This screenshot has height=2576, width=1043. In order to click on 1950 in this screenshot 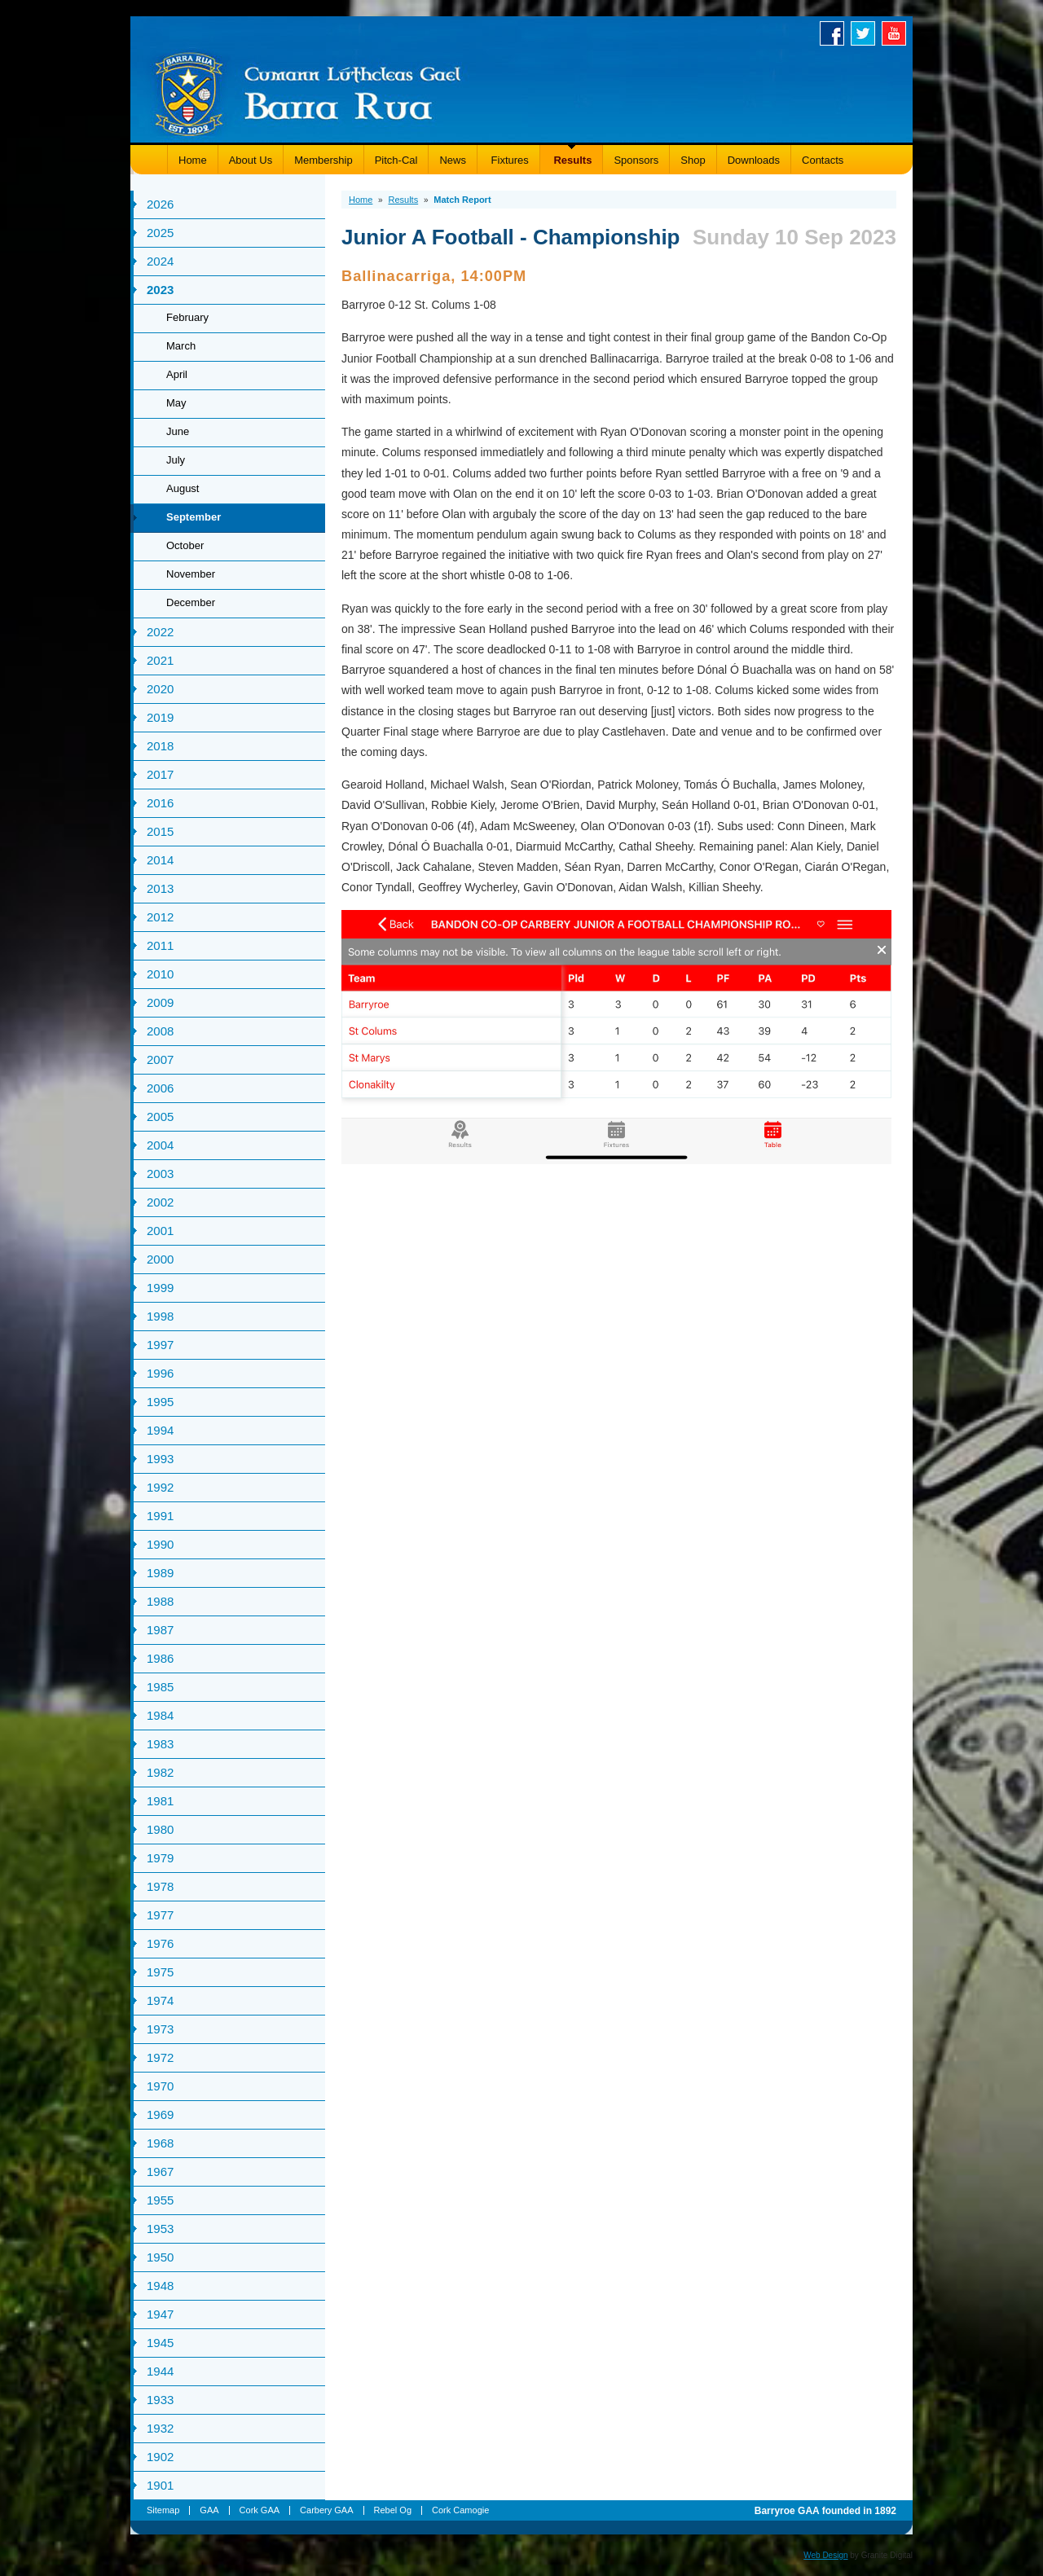, I will do `click(160, 2257)`.